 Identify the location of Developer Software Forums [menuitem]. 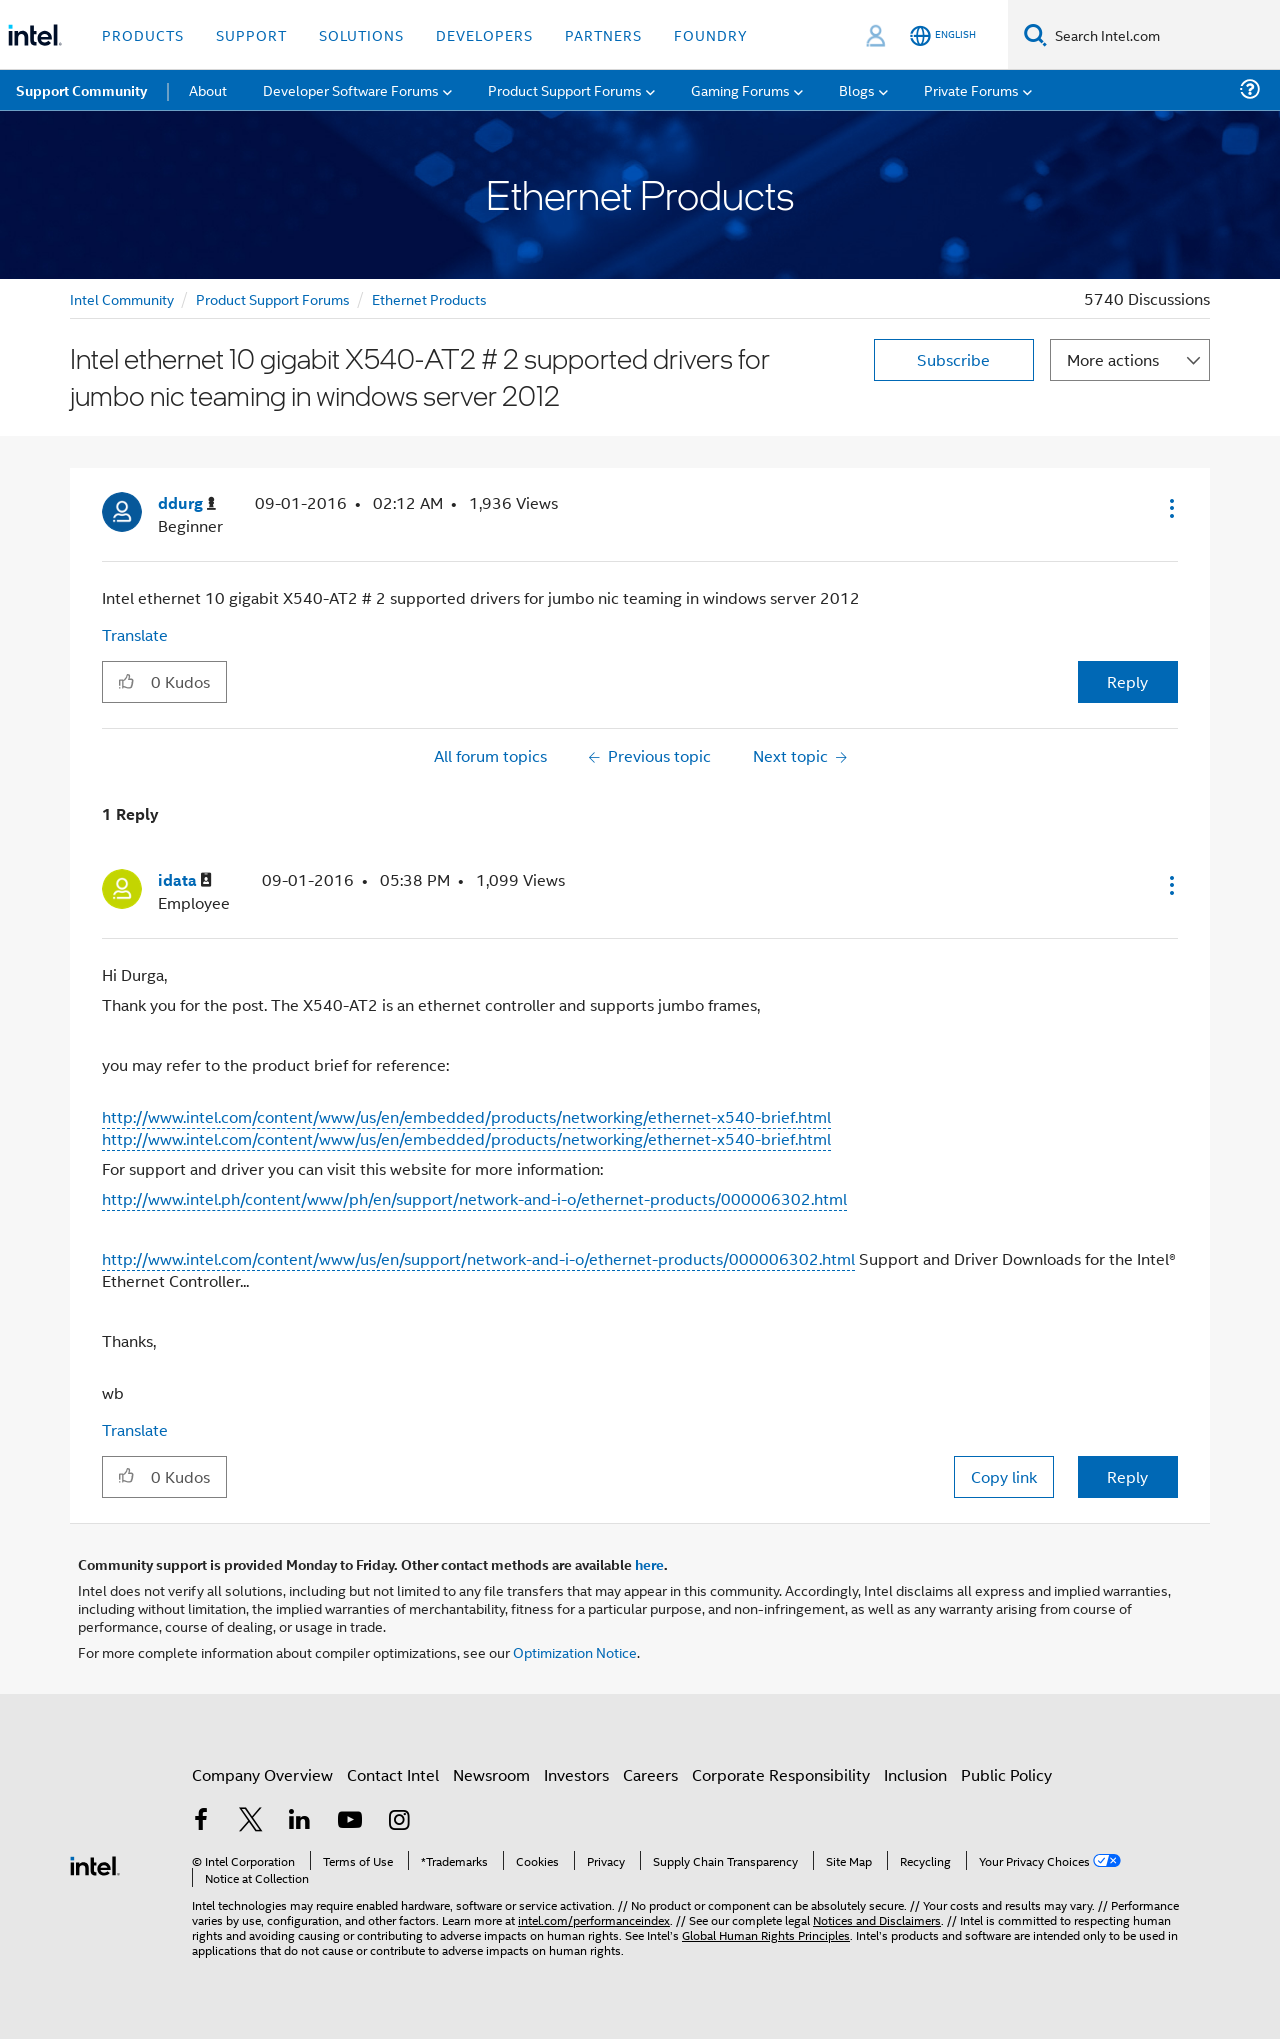
(351, 89).